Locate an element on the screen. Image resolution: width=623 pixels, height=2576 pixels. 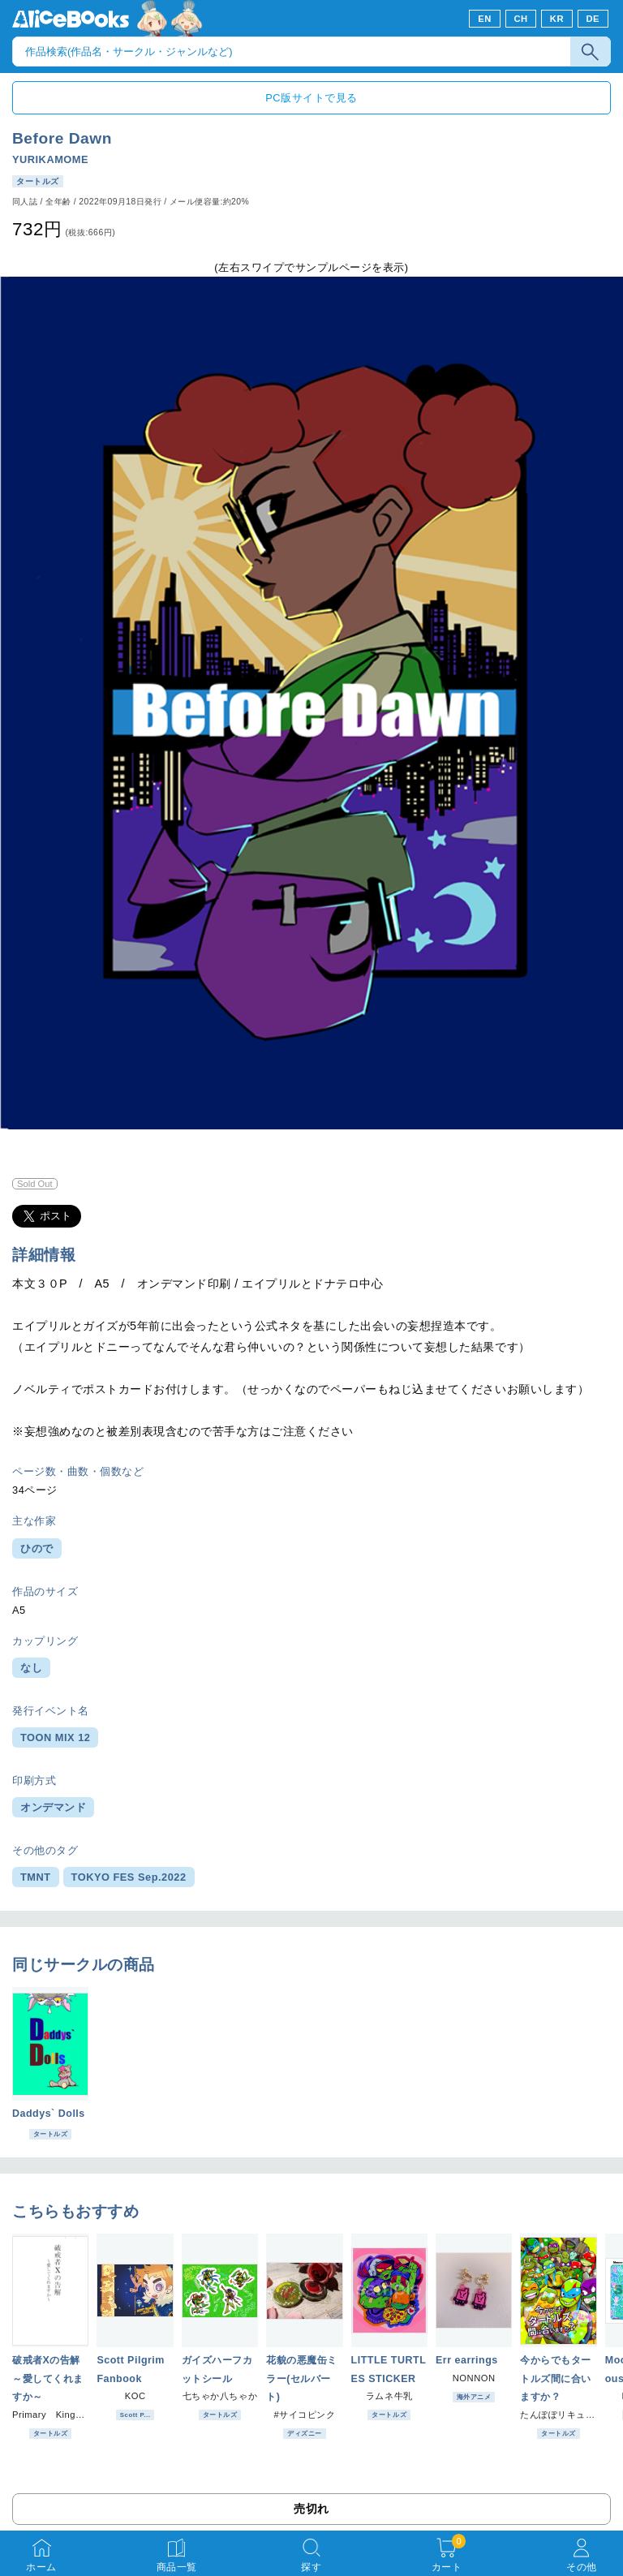
CH is located at coordinates (520, 19).